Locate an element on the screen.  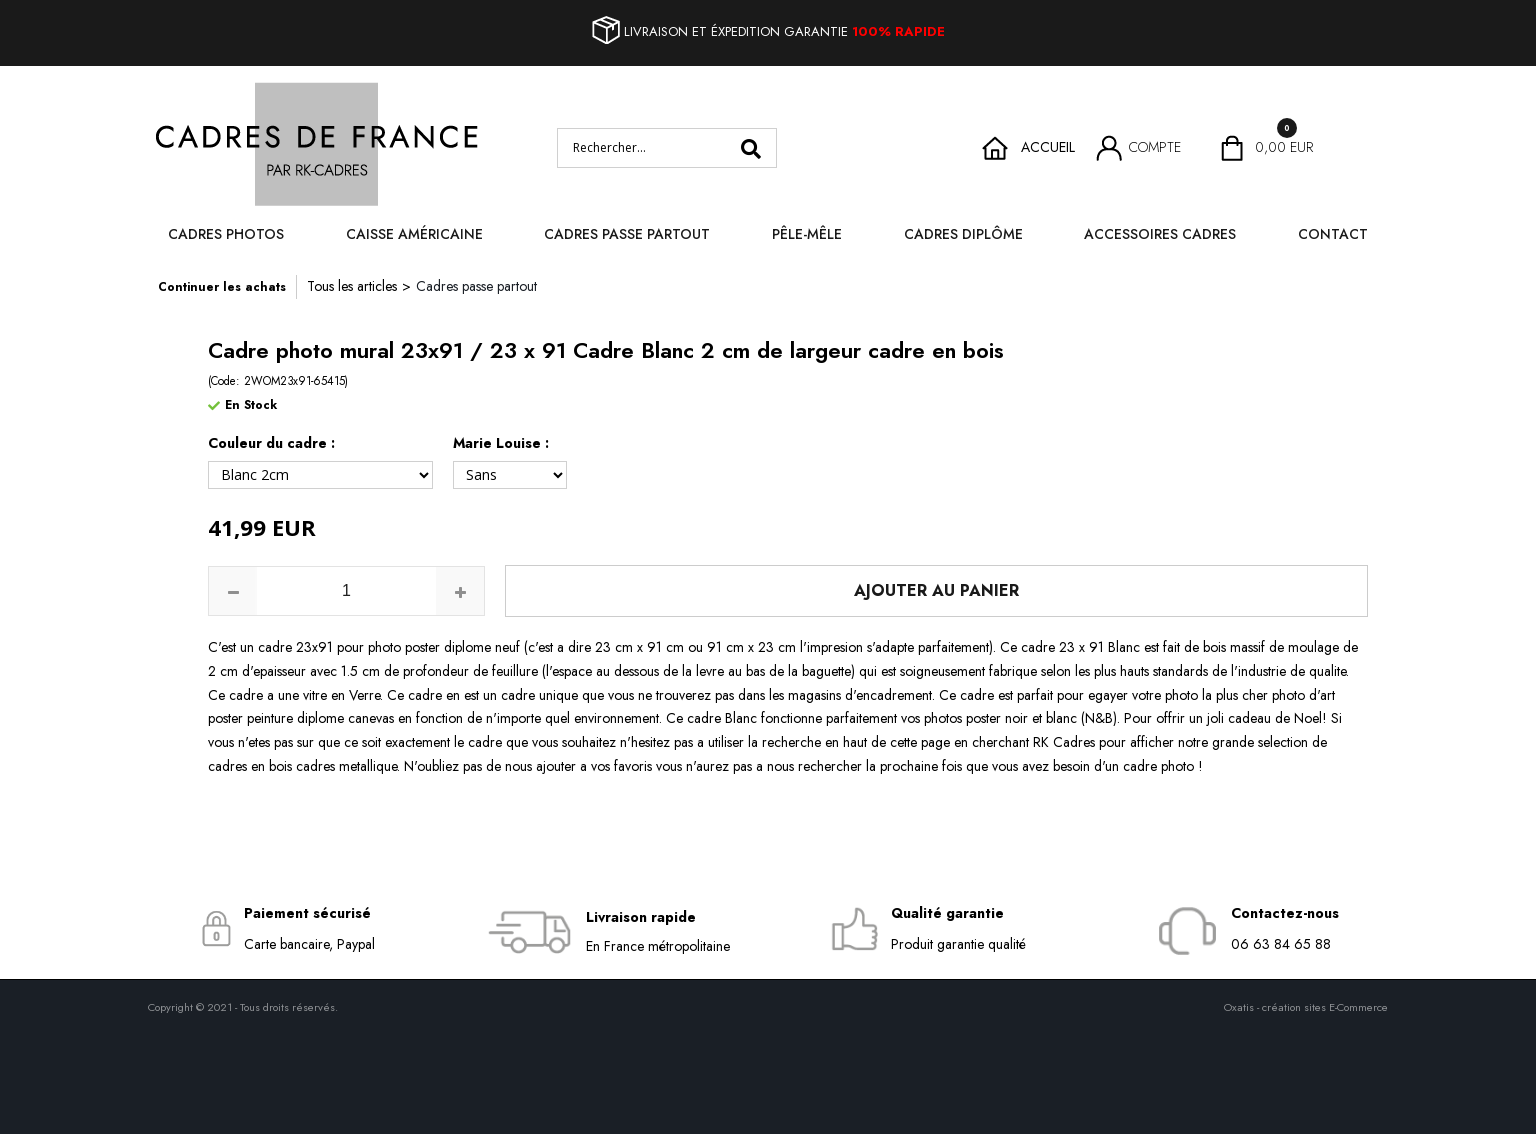
Caisse Américaine is located at coordinates (414, 234).